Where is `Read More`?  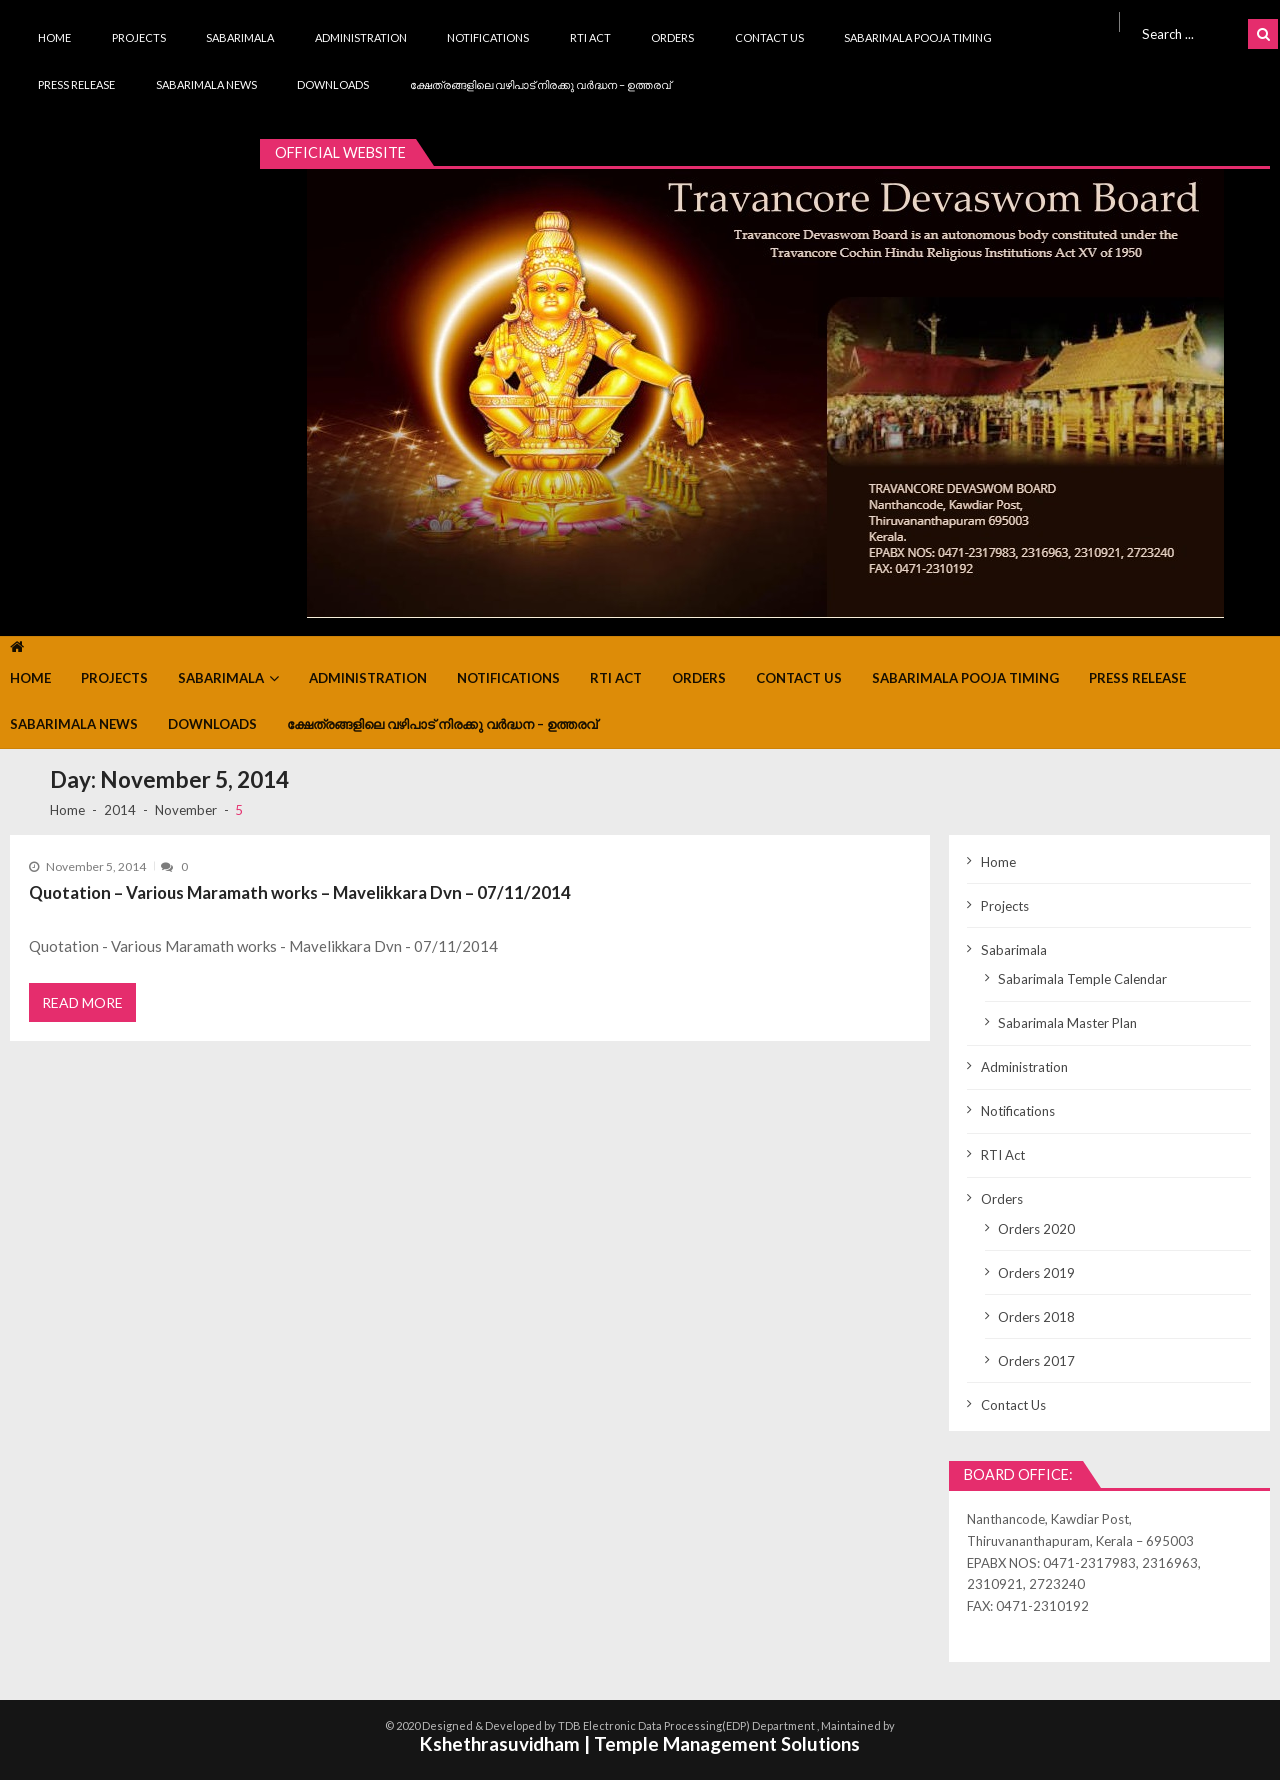 Read More is located at coordinates (82, 1002).